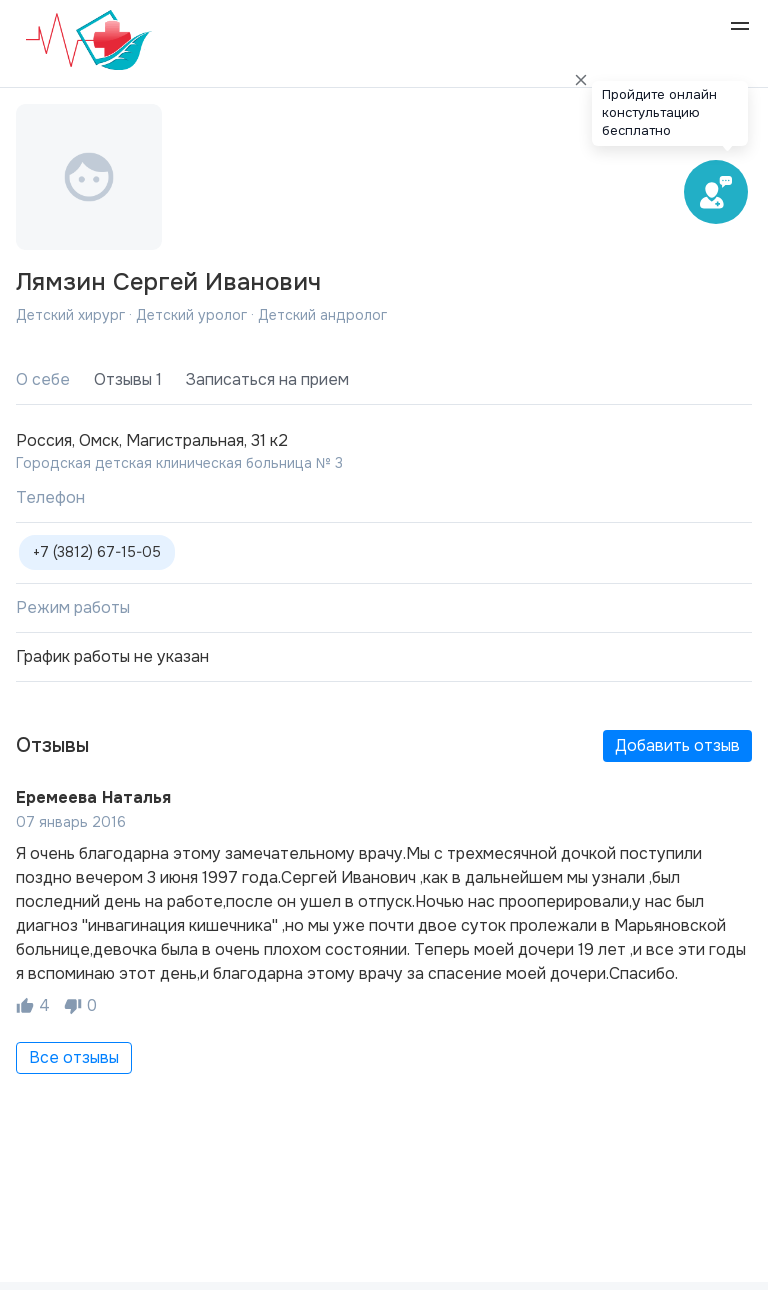  I want to click on Записаться на прием, so click(267, 379).